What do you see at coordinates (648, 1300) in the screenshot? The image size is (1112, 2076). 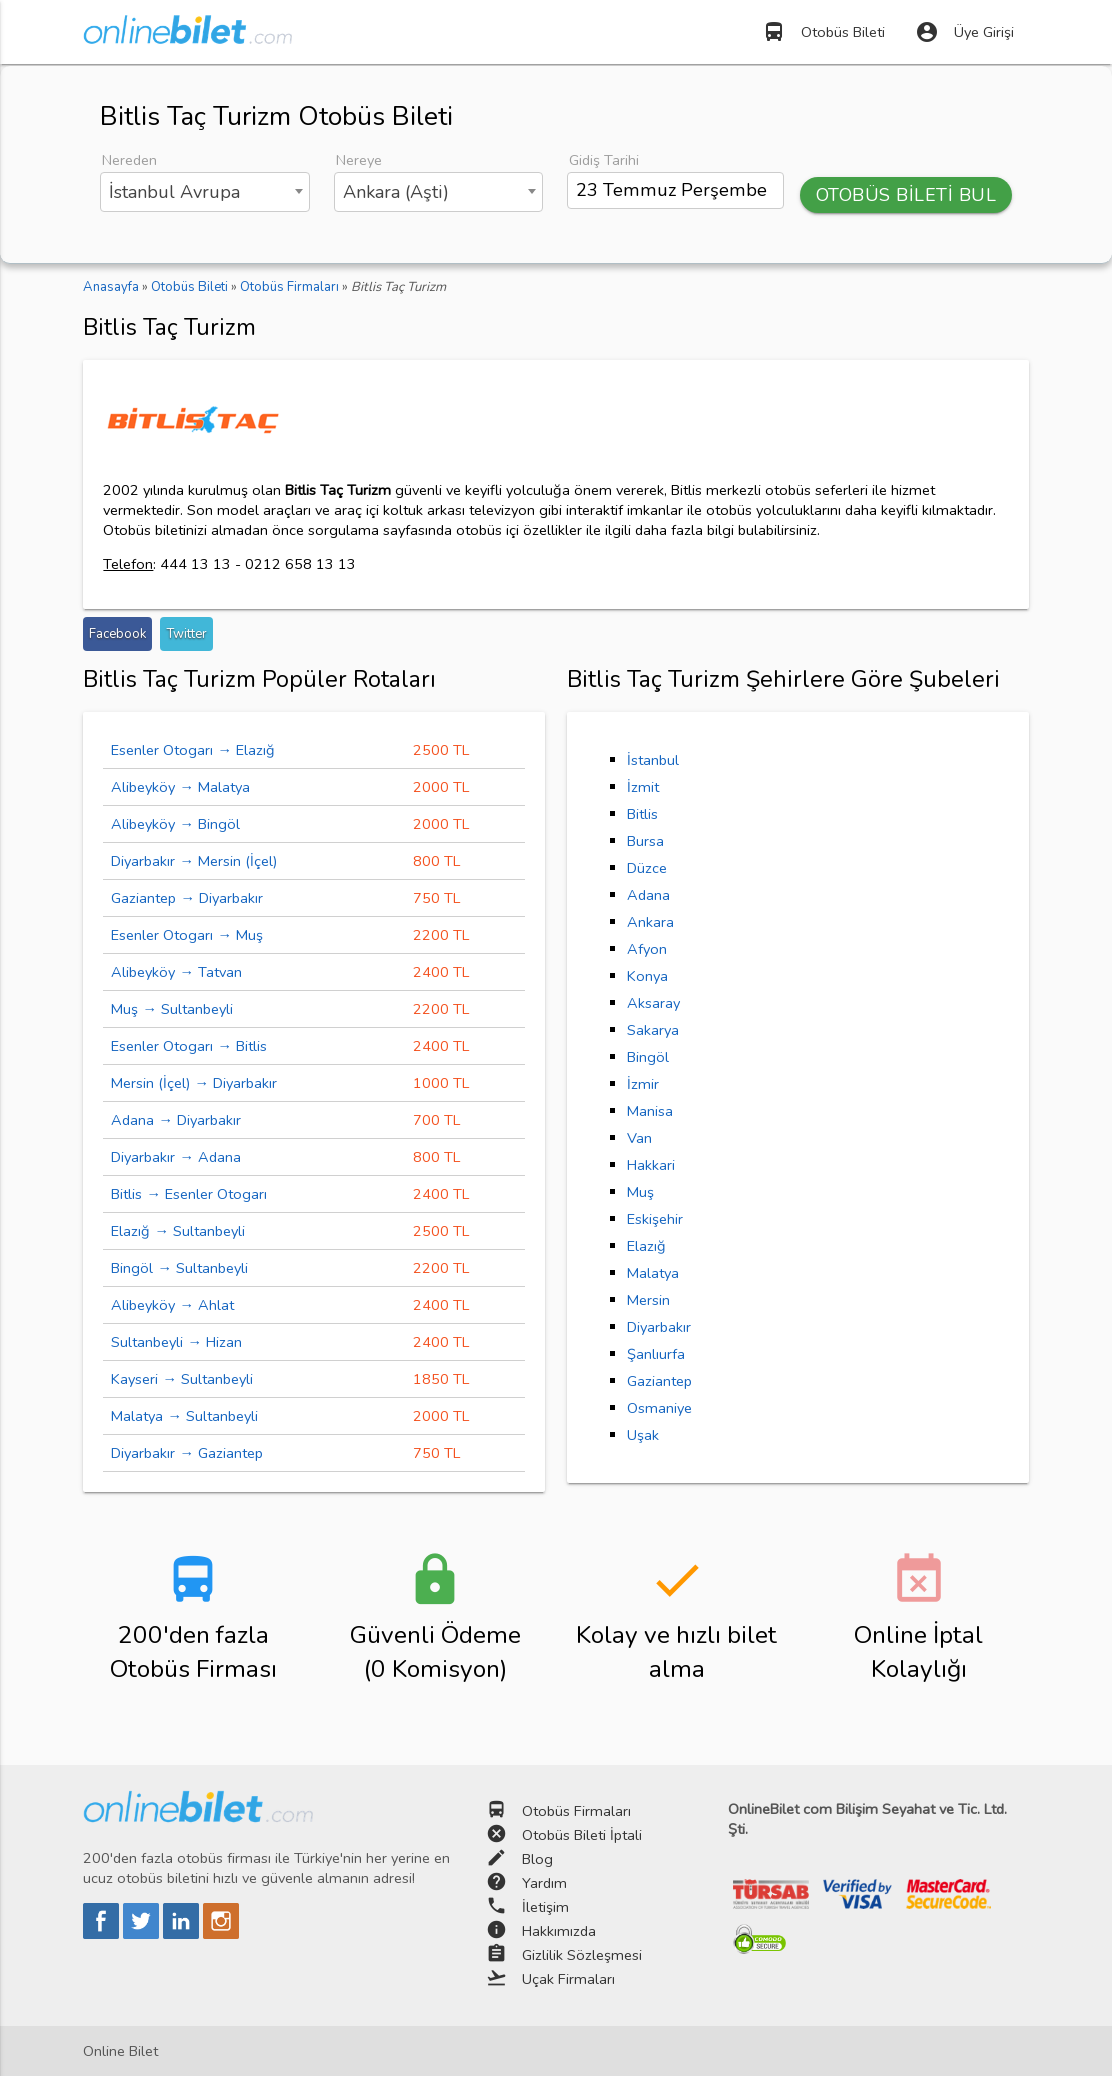 I see `Mersin` at bounding box center [648, 1300].